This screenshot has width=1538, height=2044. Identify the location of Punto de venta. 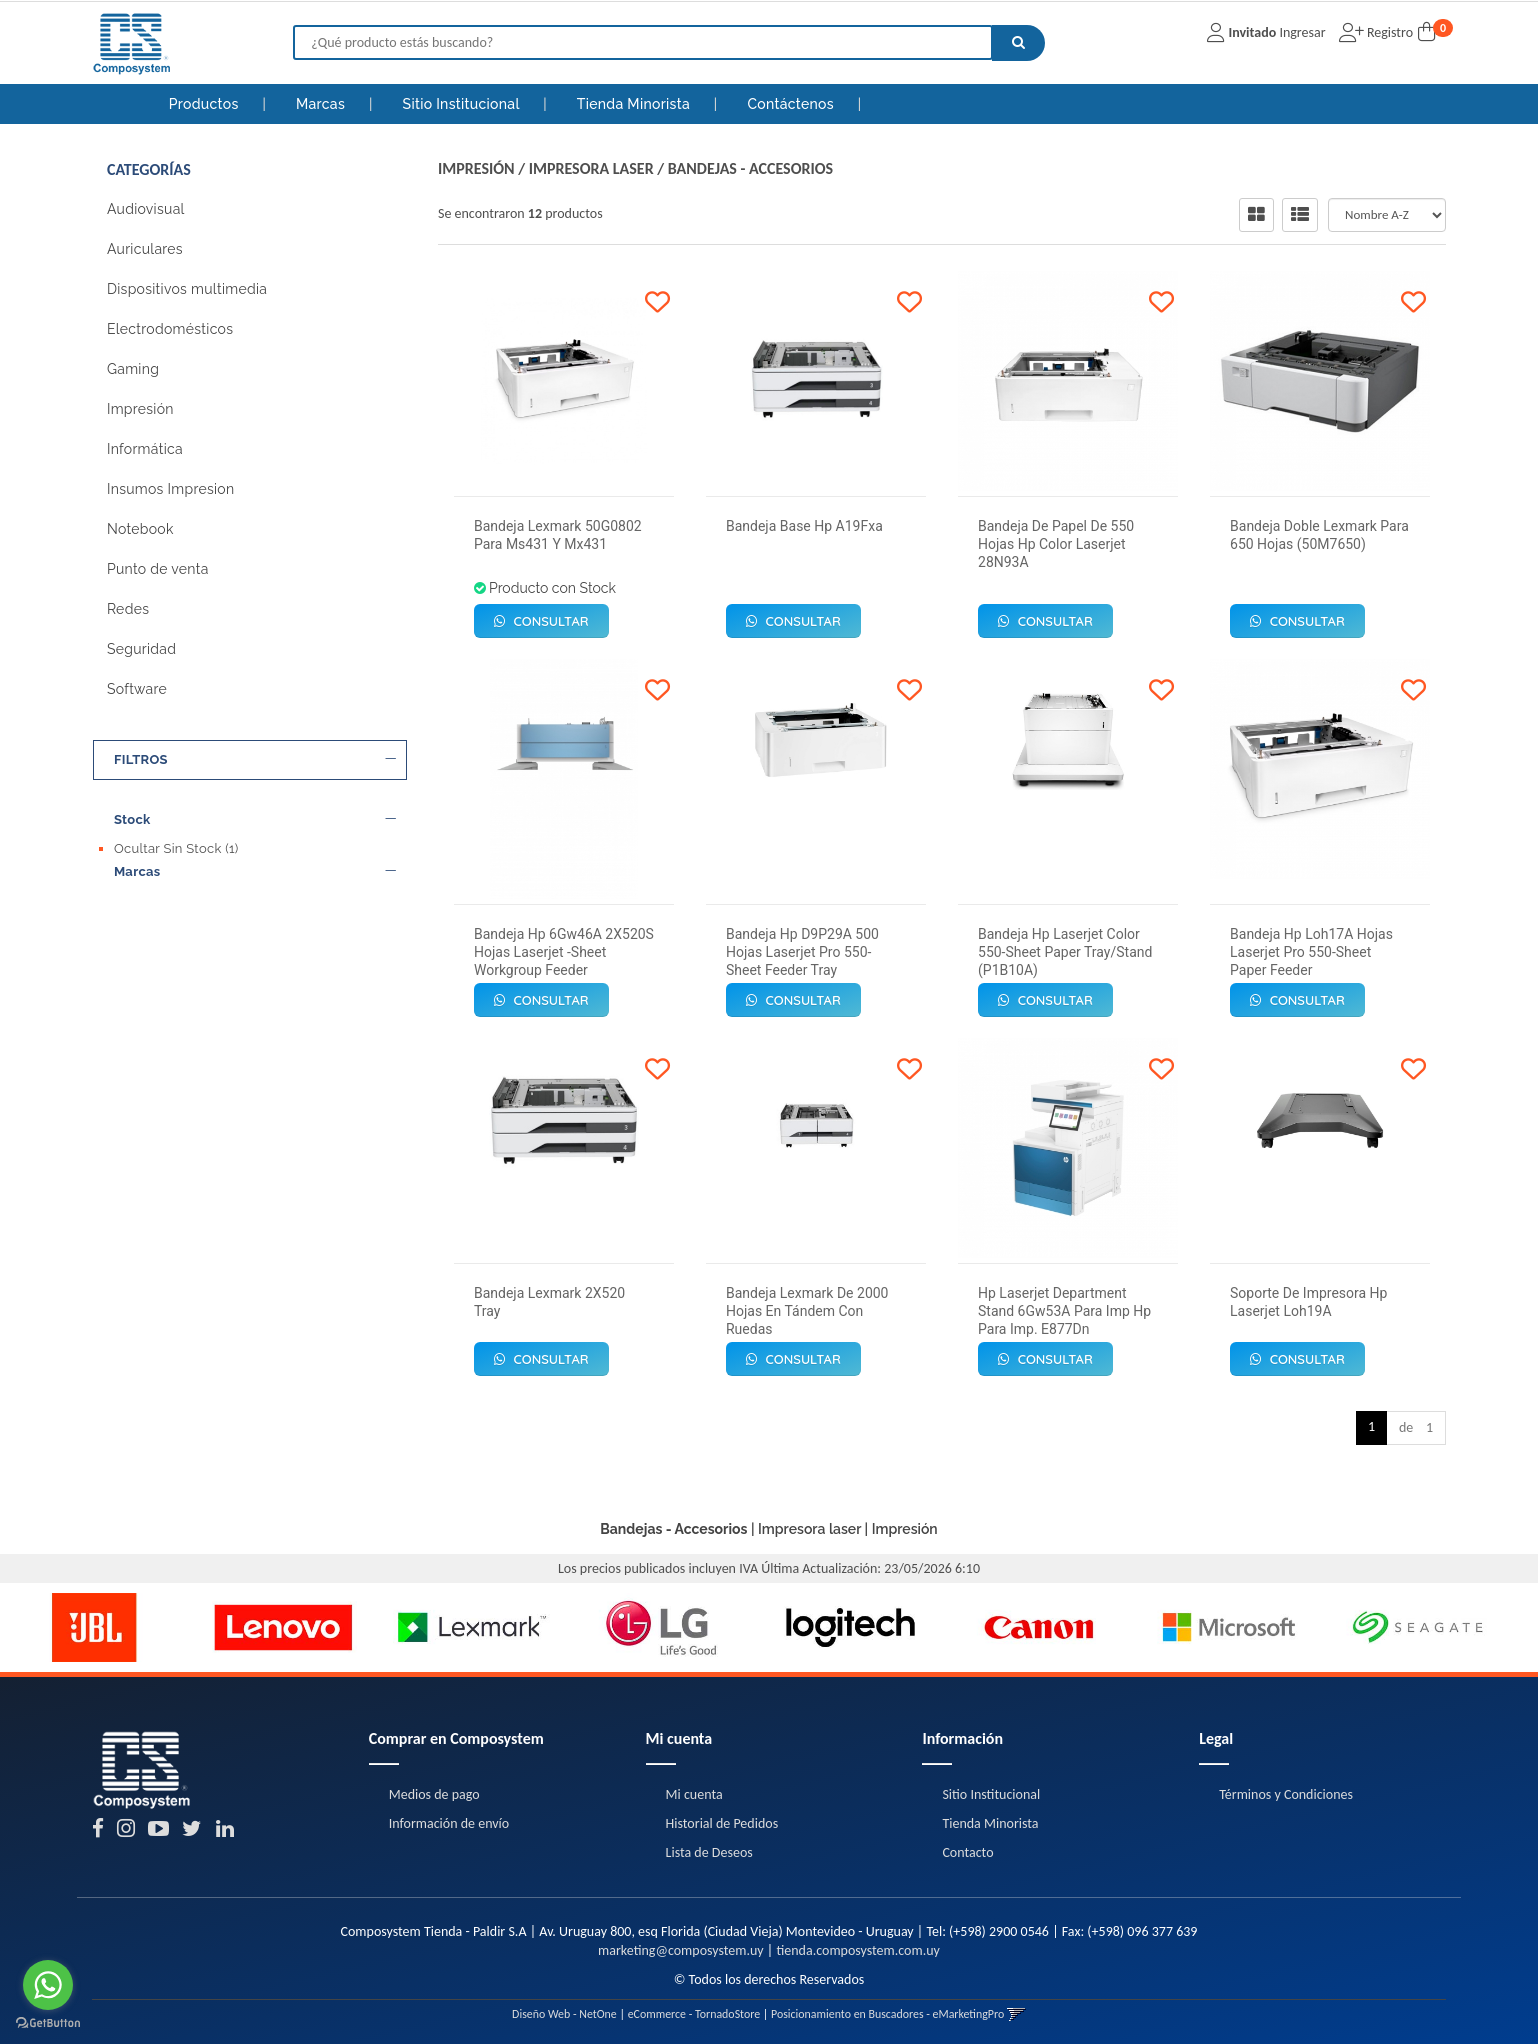
(158, 569).